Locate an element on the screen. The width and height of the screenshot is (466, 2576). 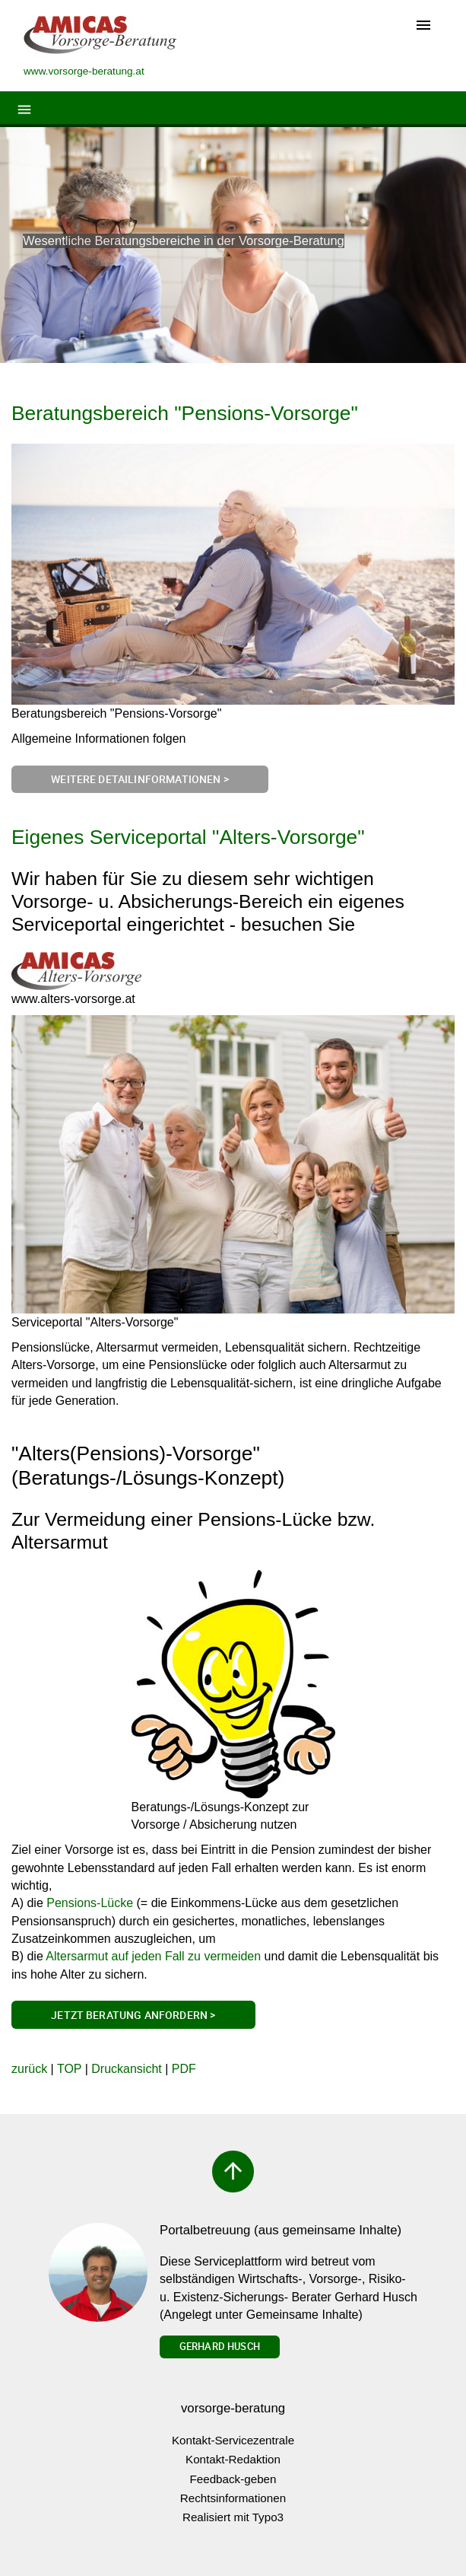
Jetzt Beratung anfordern > is located at coordinates (133, 2015).